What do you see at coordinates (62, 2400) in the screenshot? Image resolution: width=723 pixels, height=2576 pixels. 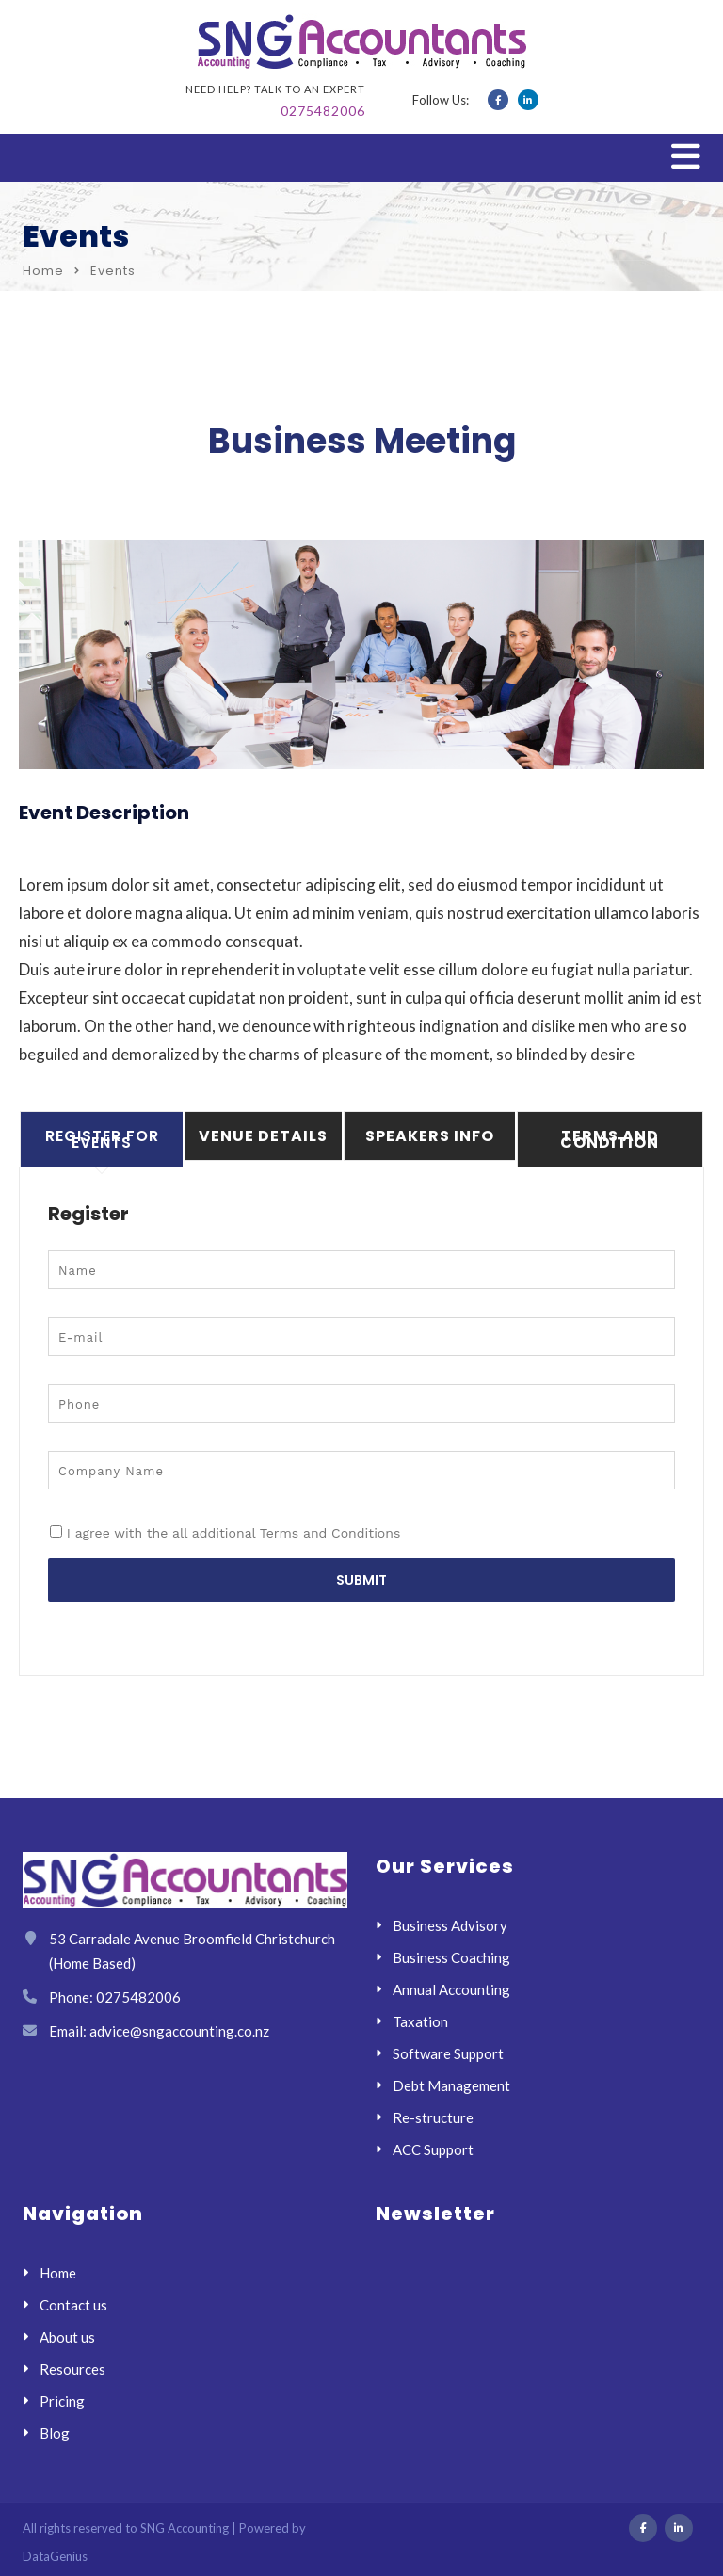 I see `Pricing` at bounding box center [62, 2400].